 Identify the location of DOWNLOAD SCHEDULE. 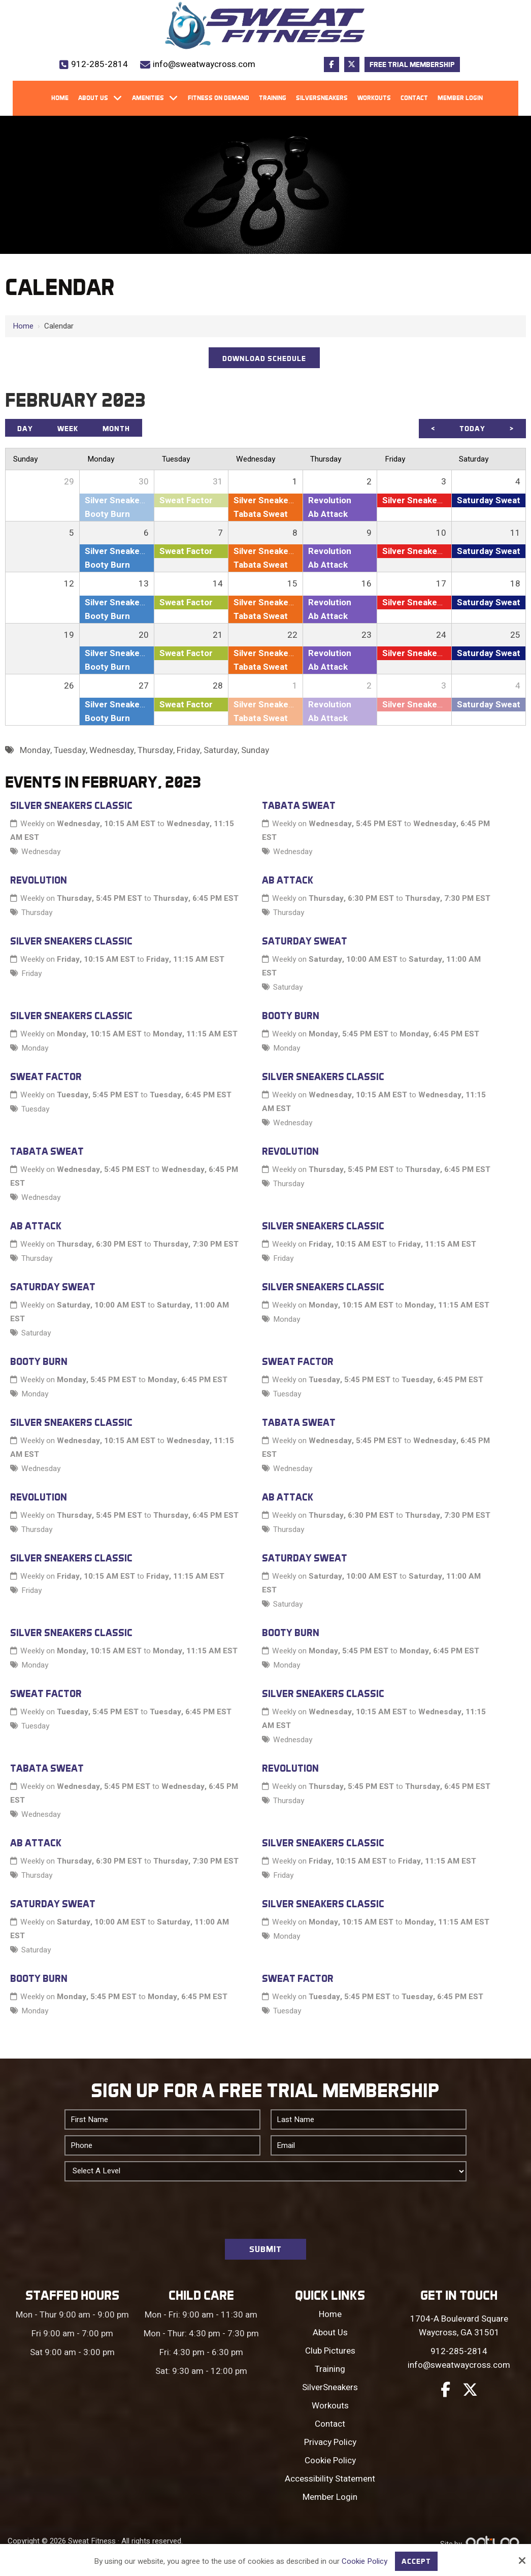
(264, 358).